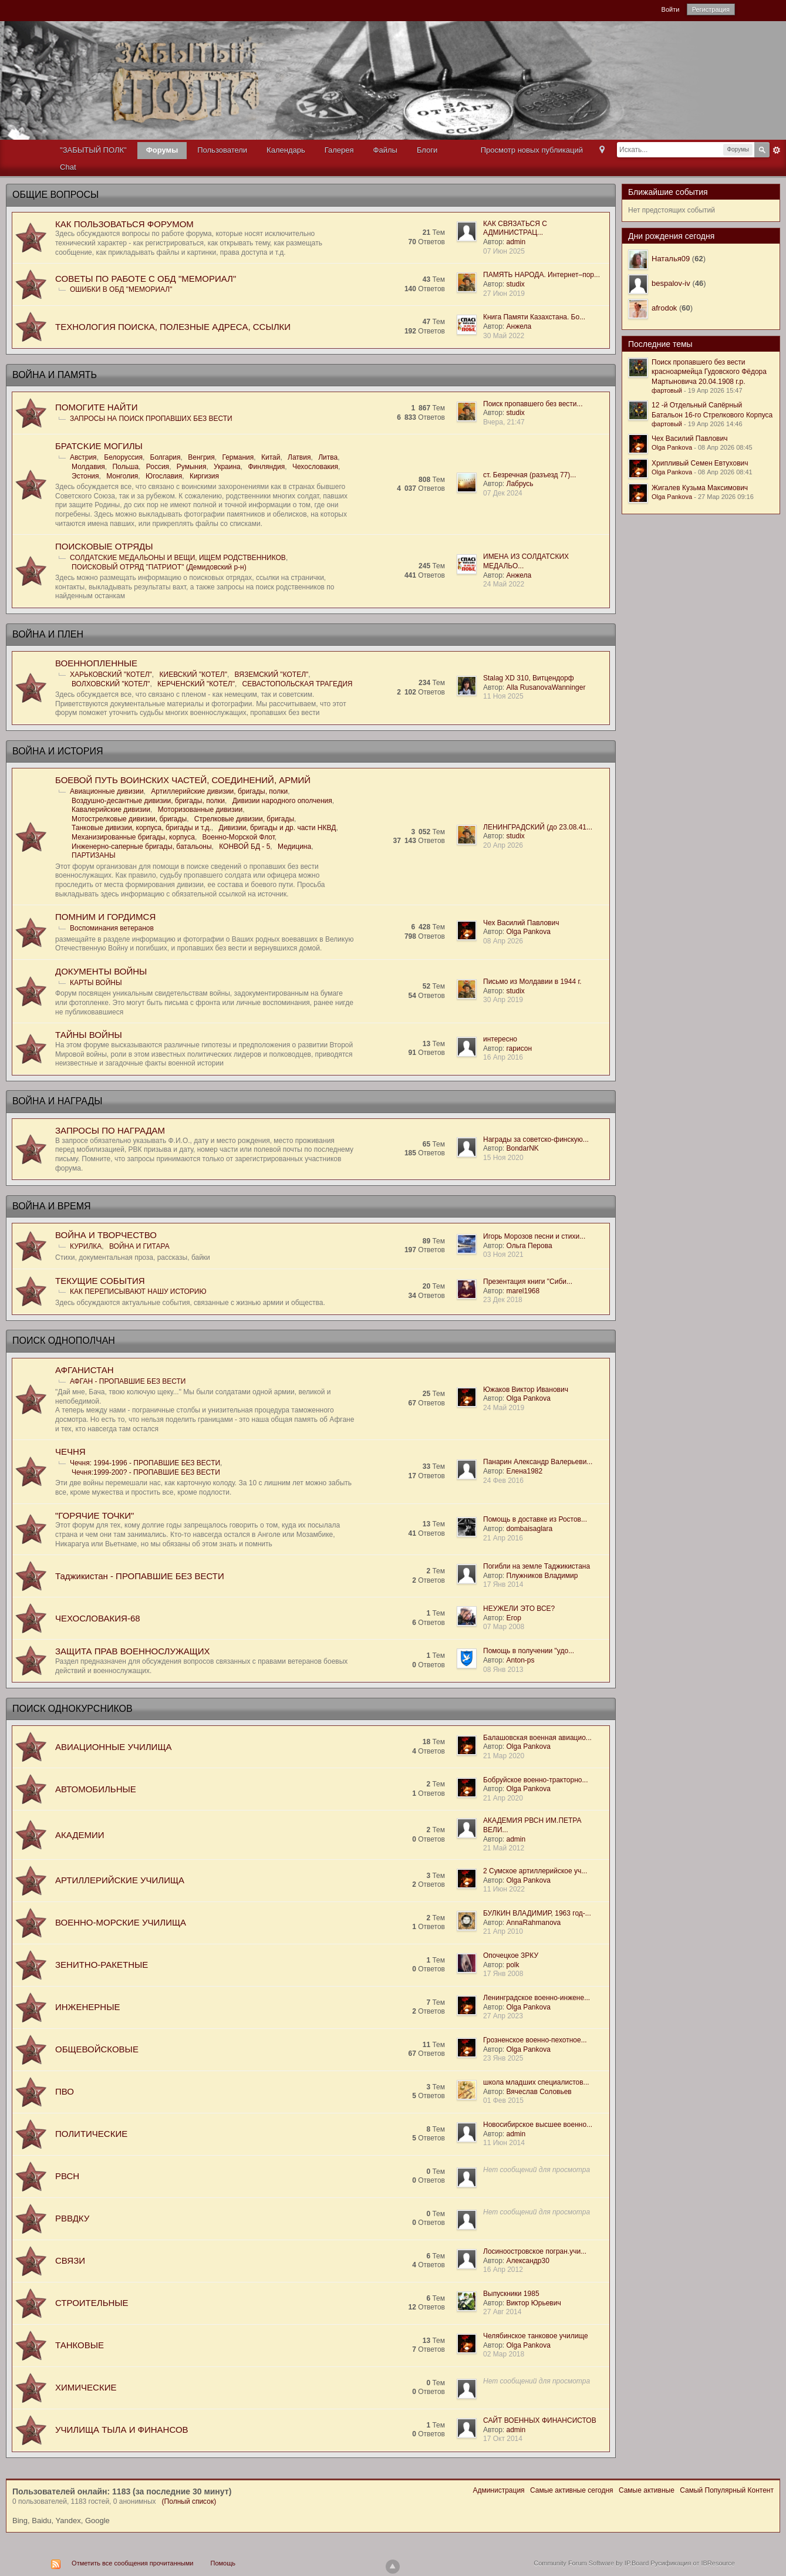  Describe the element at coordinates (101, 1965) in the screenshot. I see `ЗЕНИТНО-РАКЕТНЫЕ` at that location.